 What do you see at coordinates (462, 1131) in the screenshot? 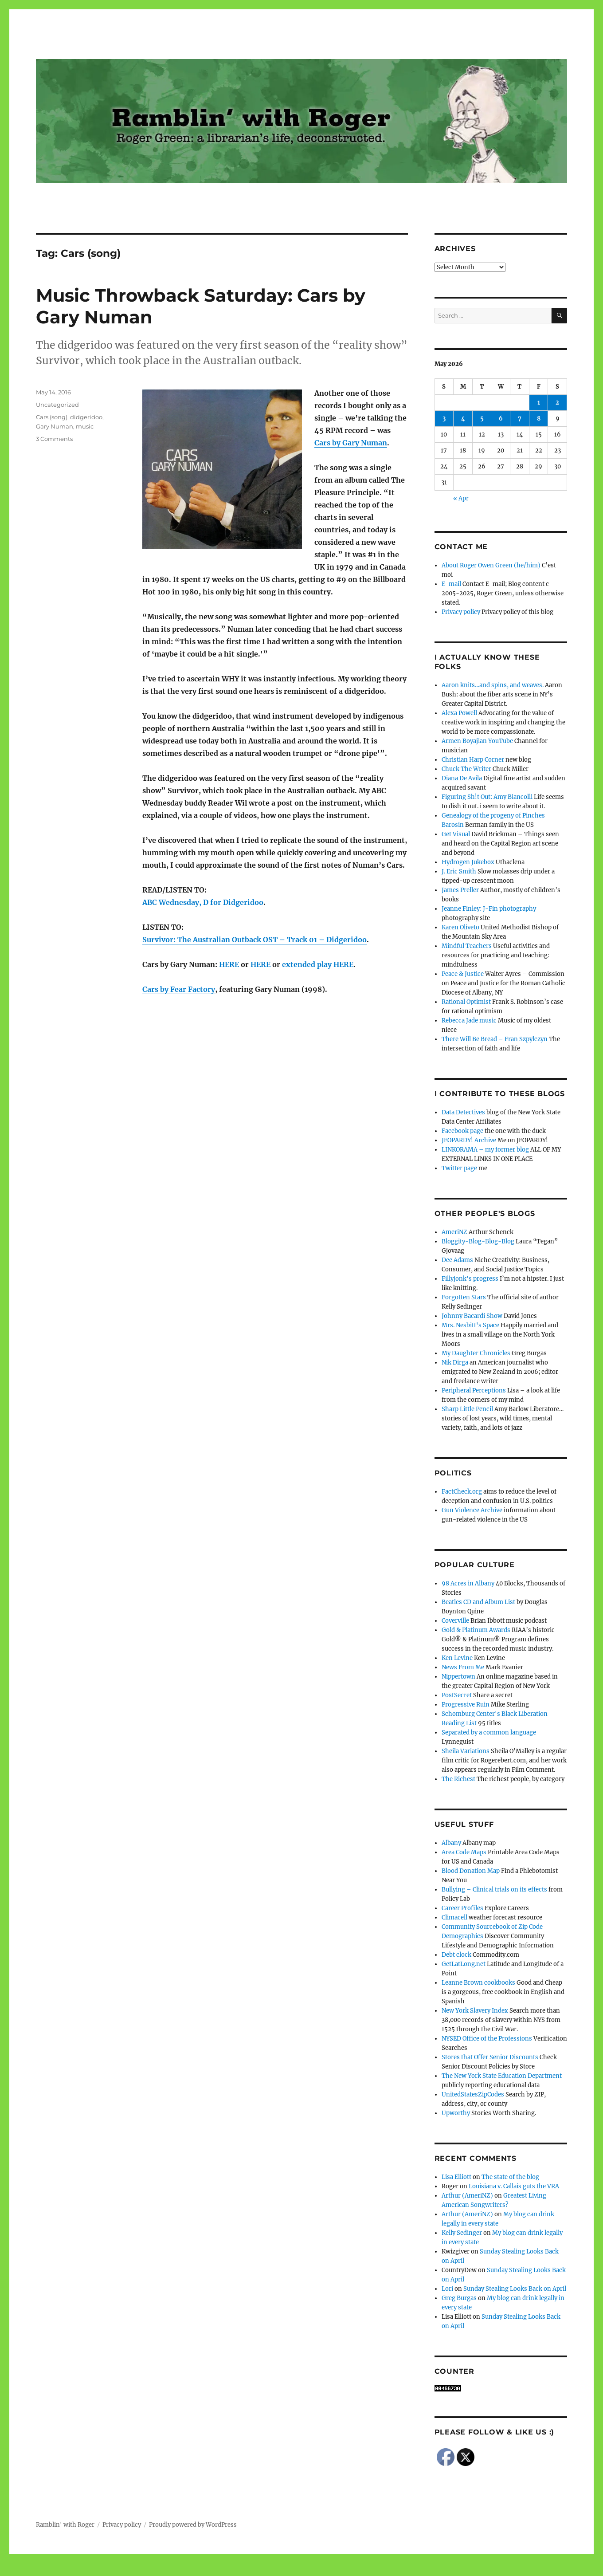
I see `Facebook page` at bounding box center [462, 1131].